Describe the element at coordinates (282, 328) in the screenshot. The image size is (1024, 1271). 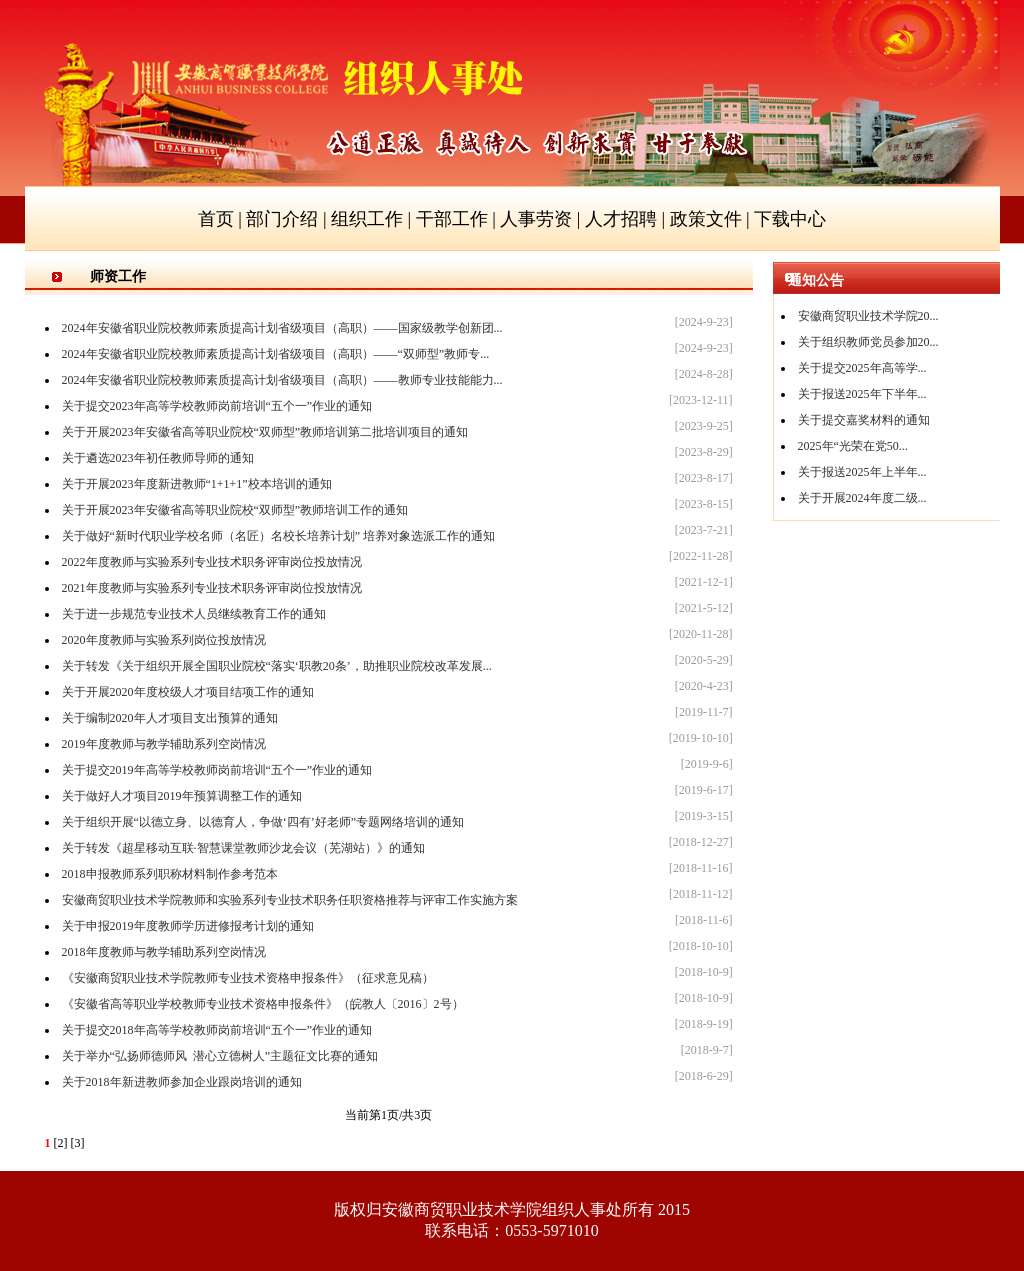
I see `2024年安徽省职业院校教师素质提高计划省级项目（高职）——国家级教学创新团...` at that location.